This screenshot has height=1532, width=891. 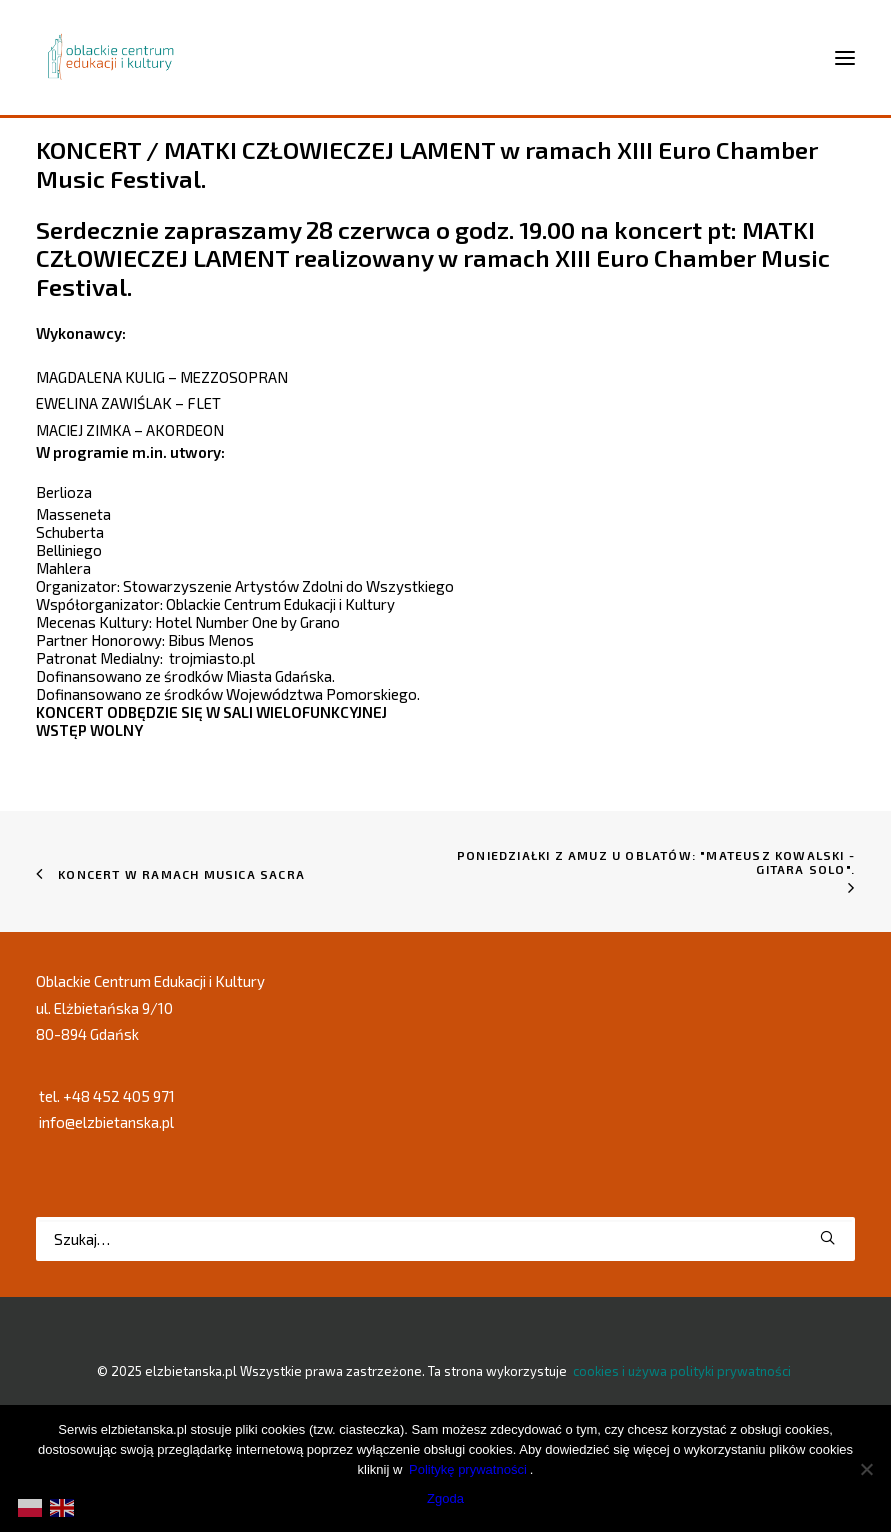 What do you see at coordinates (468, 1469) in the screenshot?
I see `Politykę prywatności` at bounding box center [468, 1469].